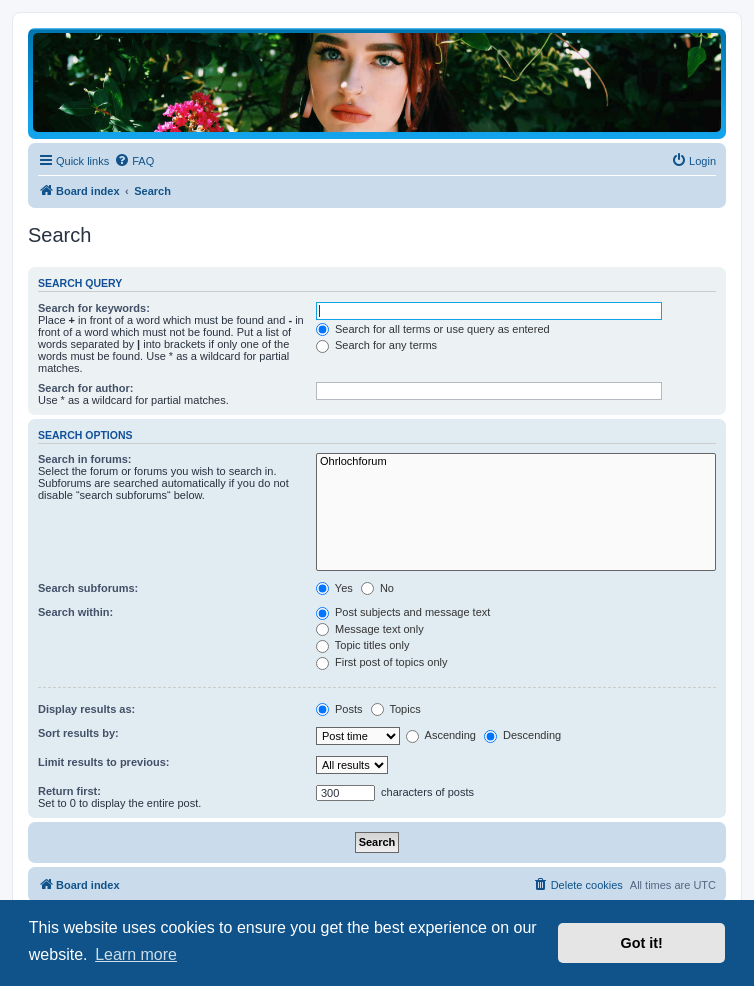  Describe the element at coordinates (362, 645) in the screenshot. I see `Topic titles only` at that location.